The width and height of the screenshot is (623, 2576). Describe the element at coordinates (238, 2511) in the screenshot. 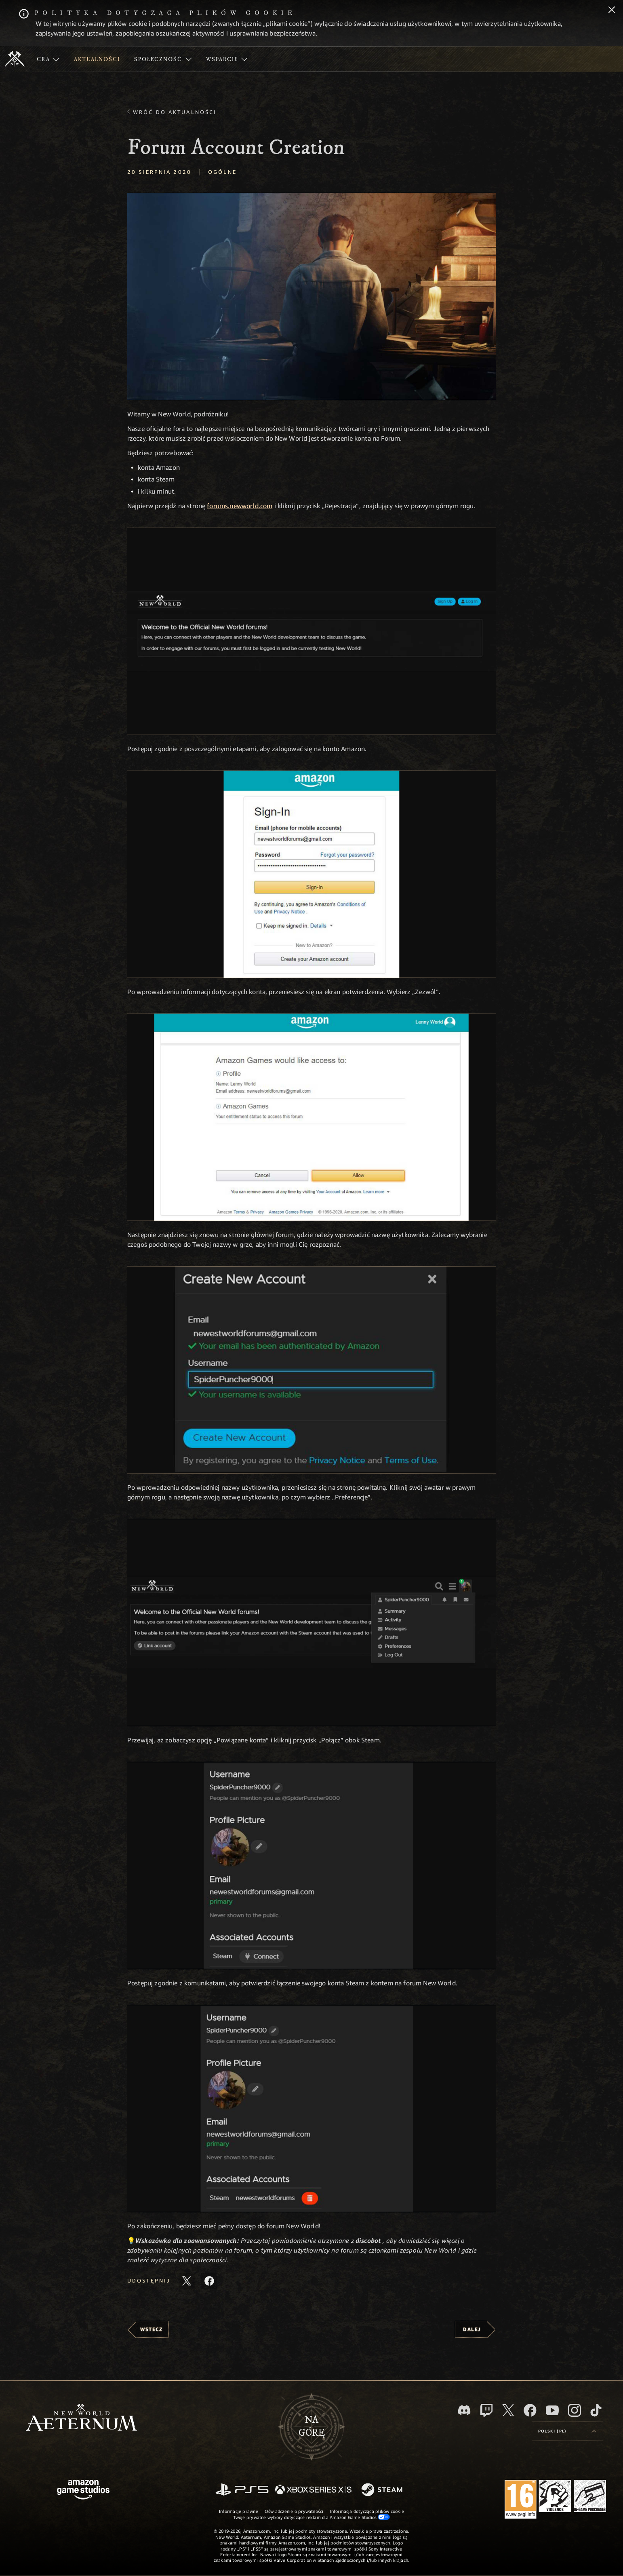

I see `Informacje prawne` at that location.